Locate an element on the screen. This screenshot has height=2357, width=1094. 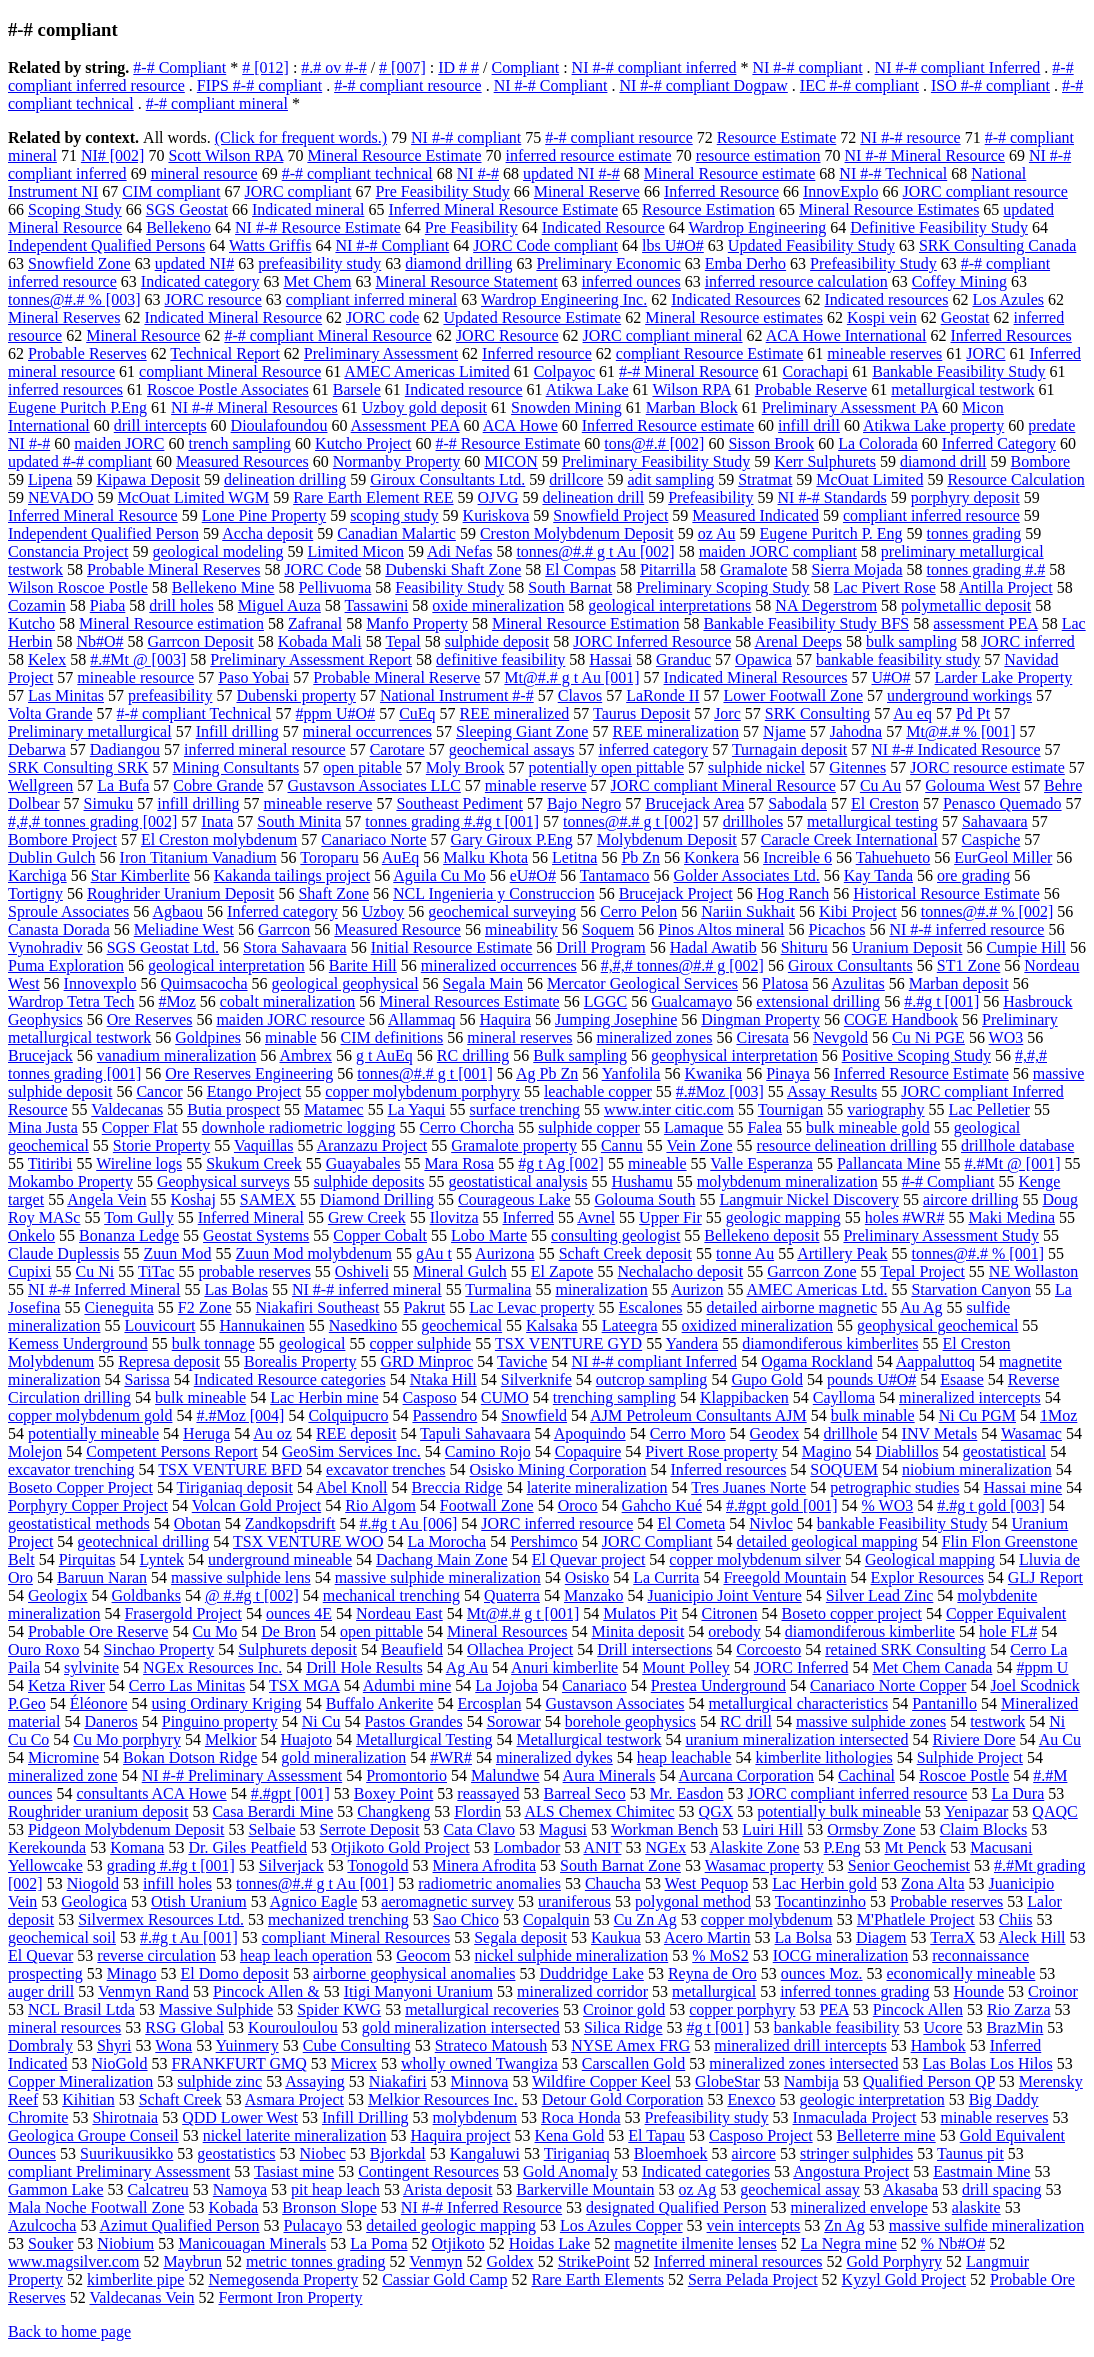
Assessment PEA is located at coordinates (405, 425).